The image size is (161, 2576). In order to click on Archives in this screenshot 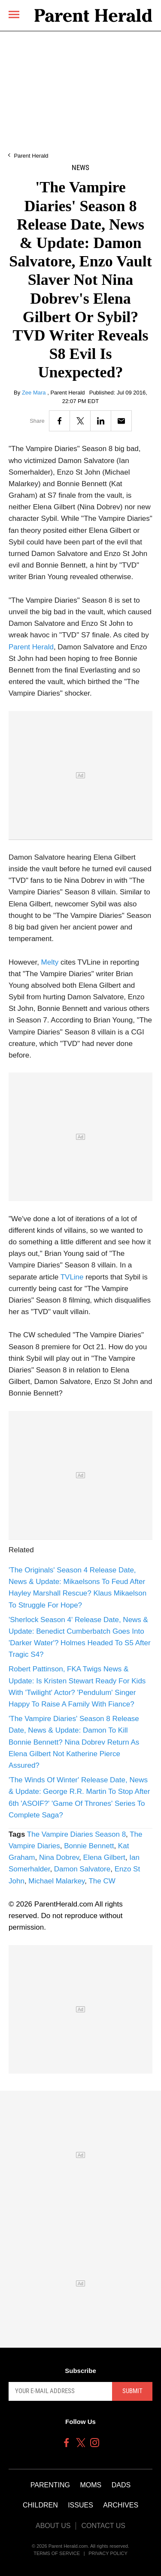, I will do `click(120, 2505)`.